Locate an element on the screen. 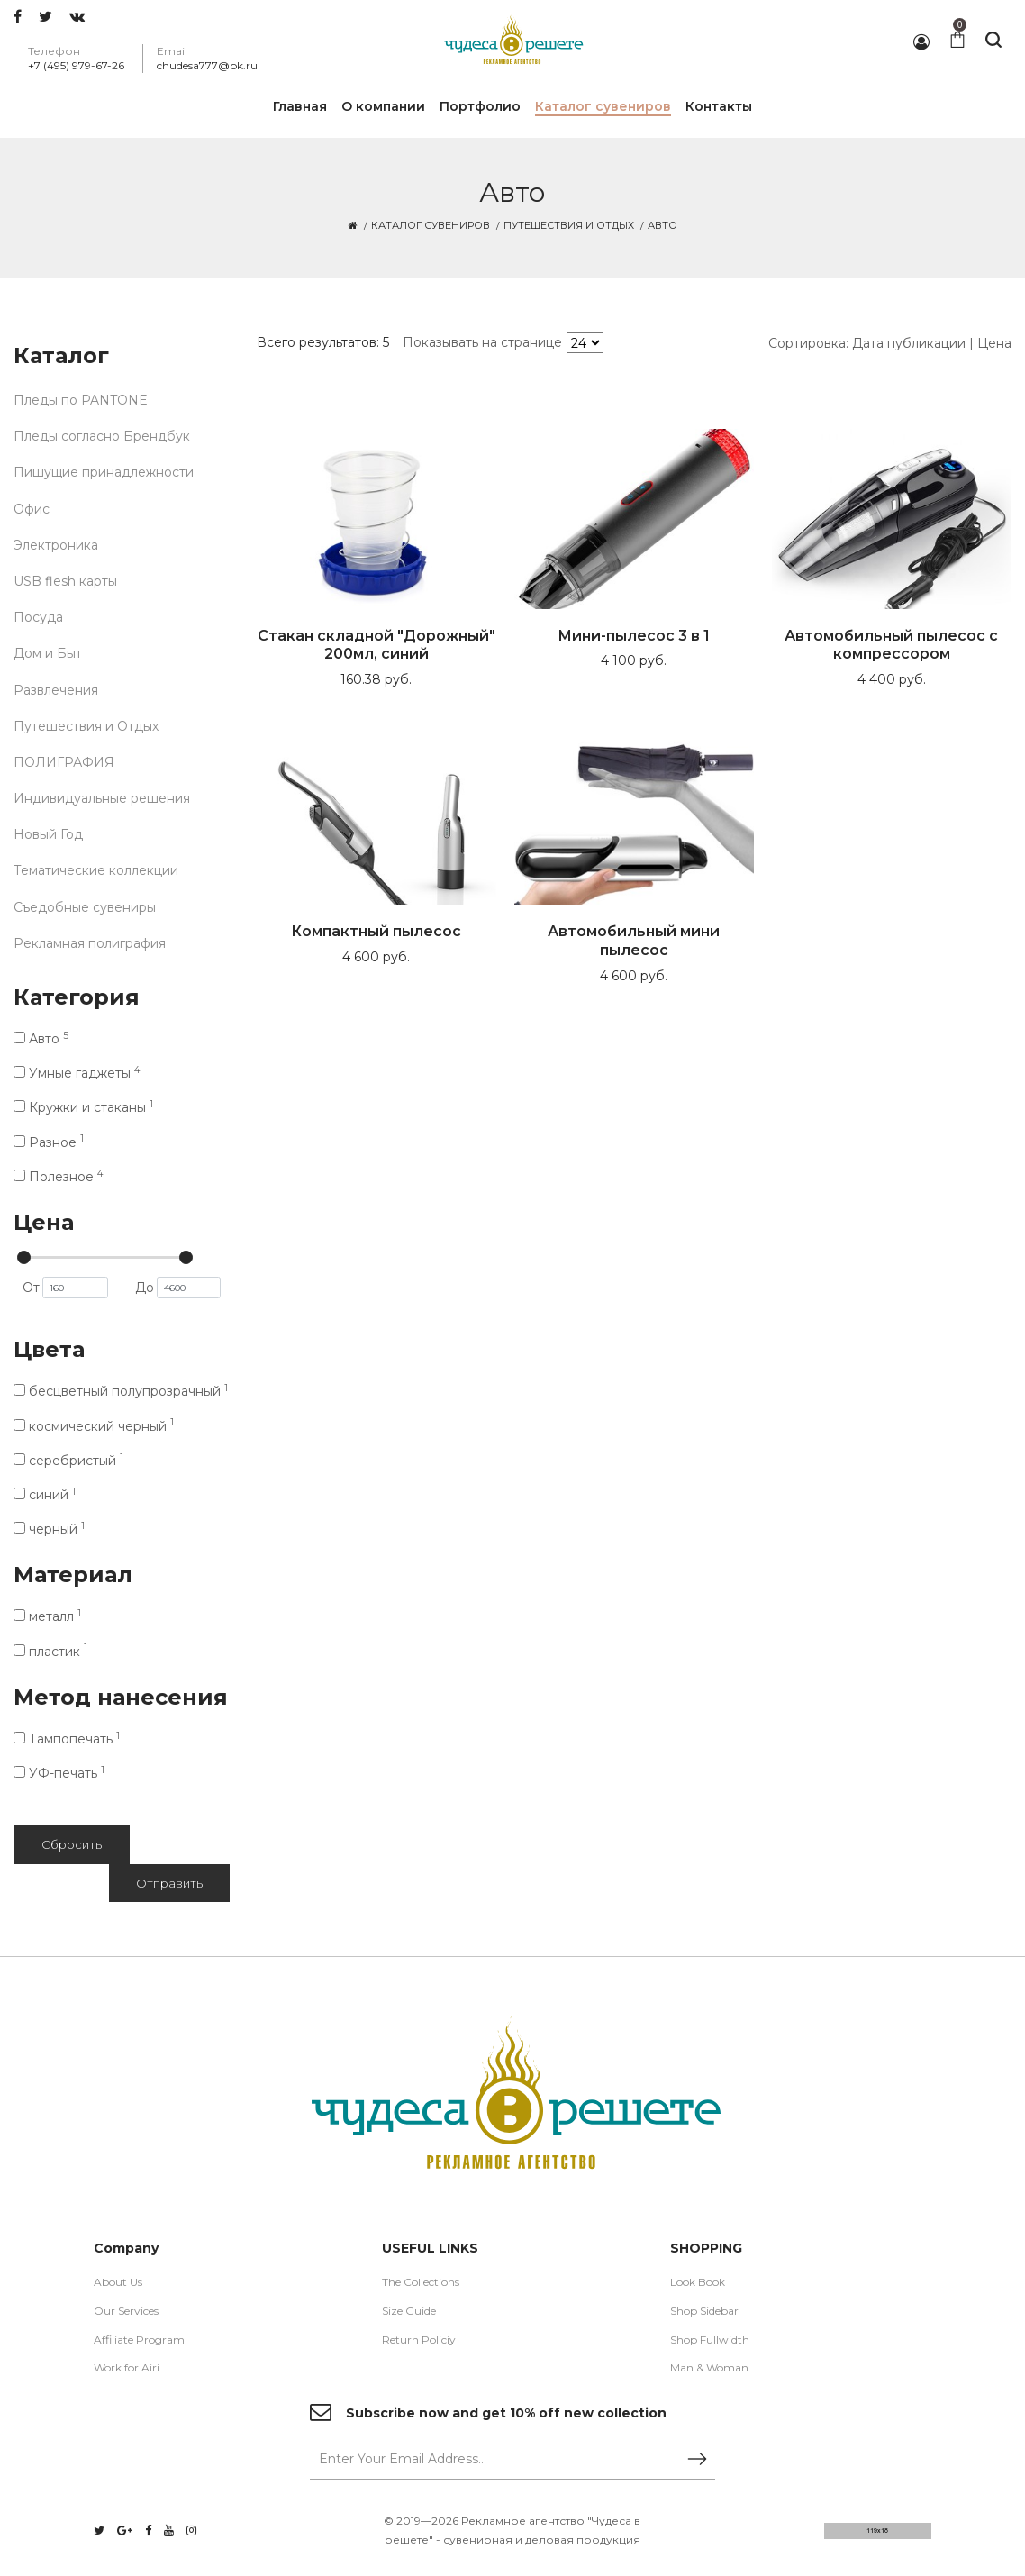  Автомобильный пылесос с компрессором is located at coordinates (891, 645).